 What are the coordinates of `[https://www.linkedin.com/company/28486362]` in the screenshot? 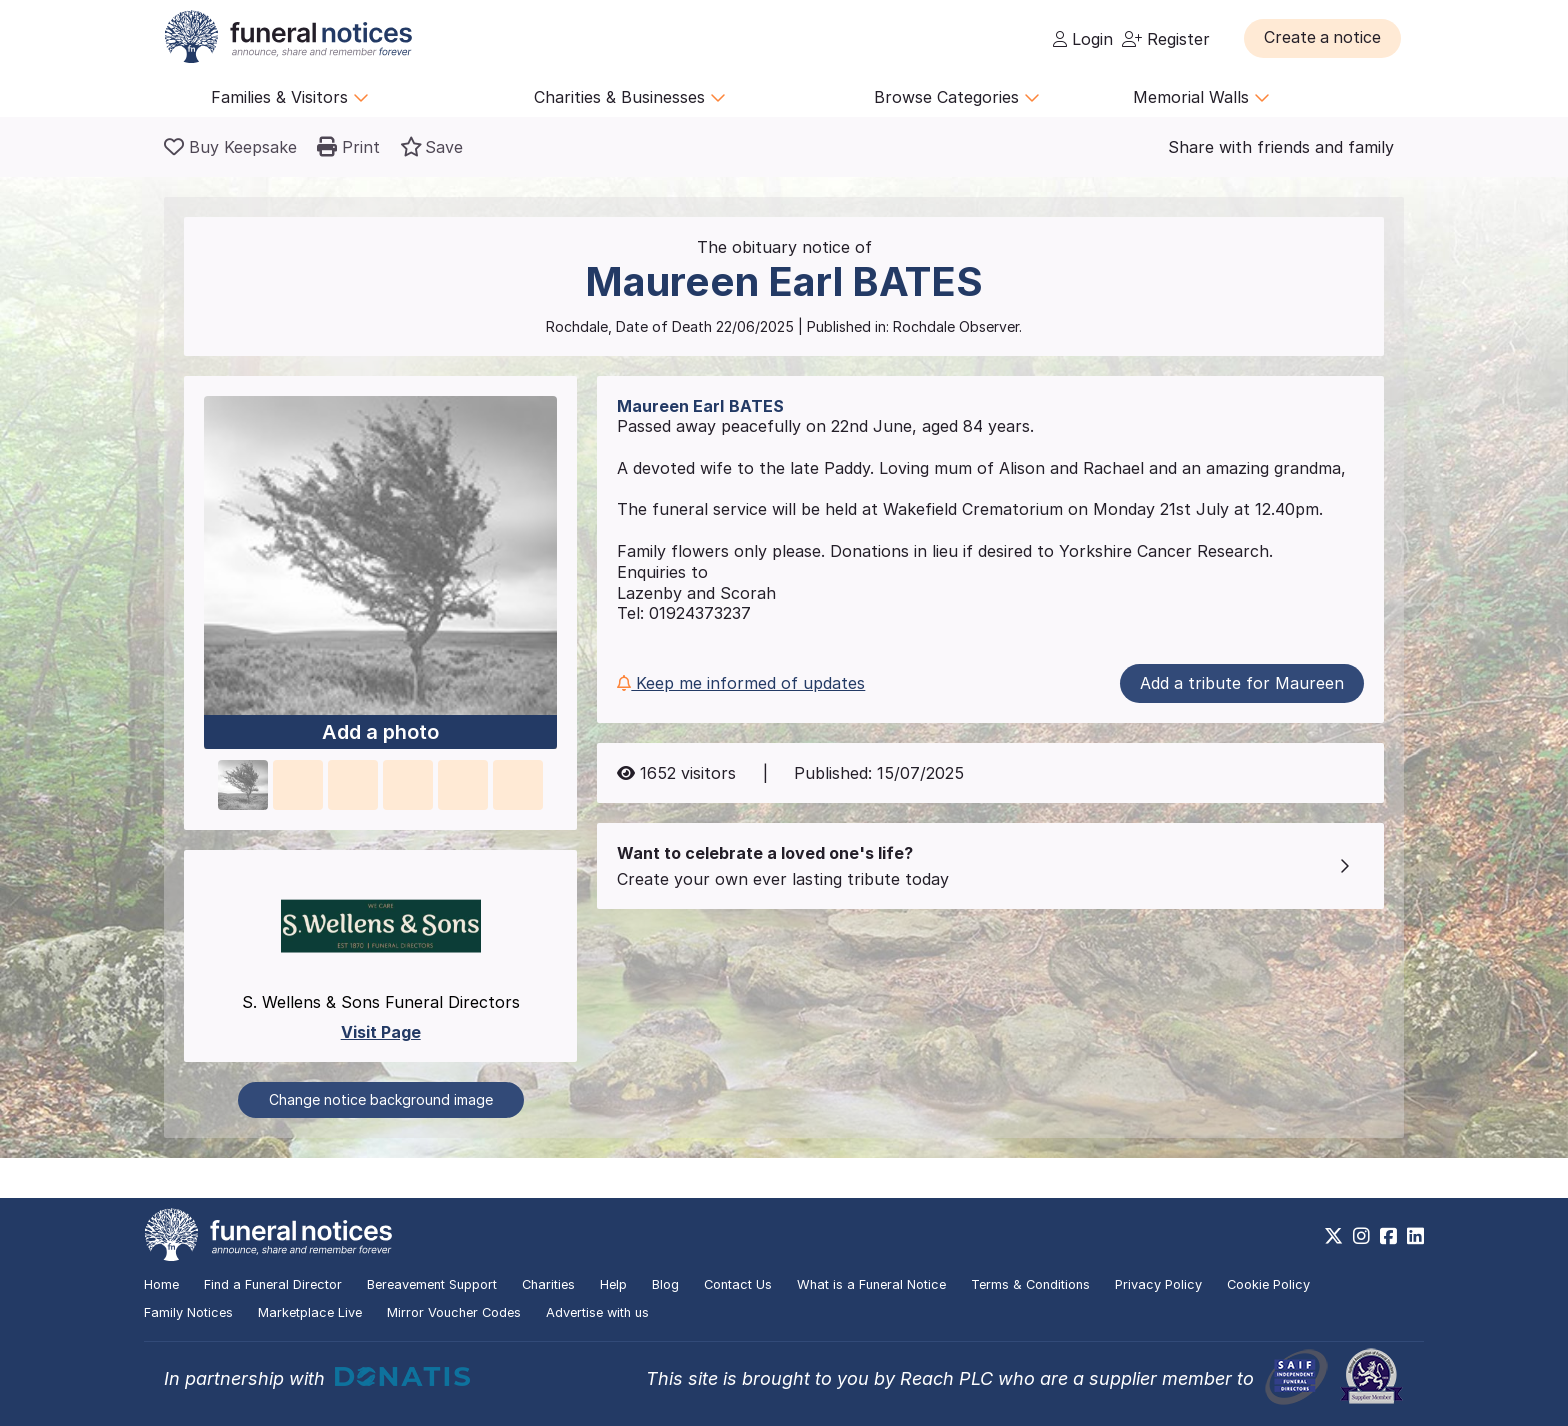 It's located at (1415, 1236).